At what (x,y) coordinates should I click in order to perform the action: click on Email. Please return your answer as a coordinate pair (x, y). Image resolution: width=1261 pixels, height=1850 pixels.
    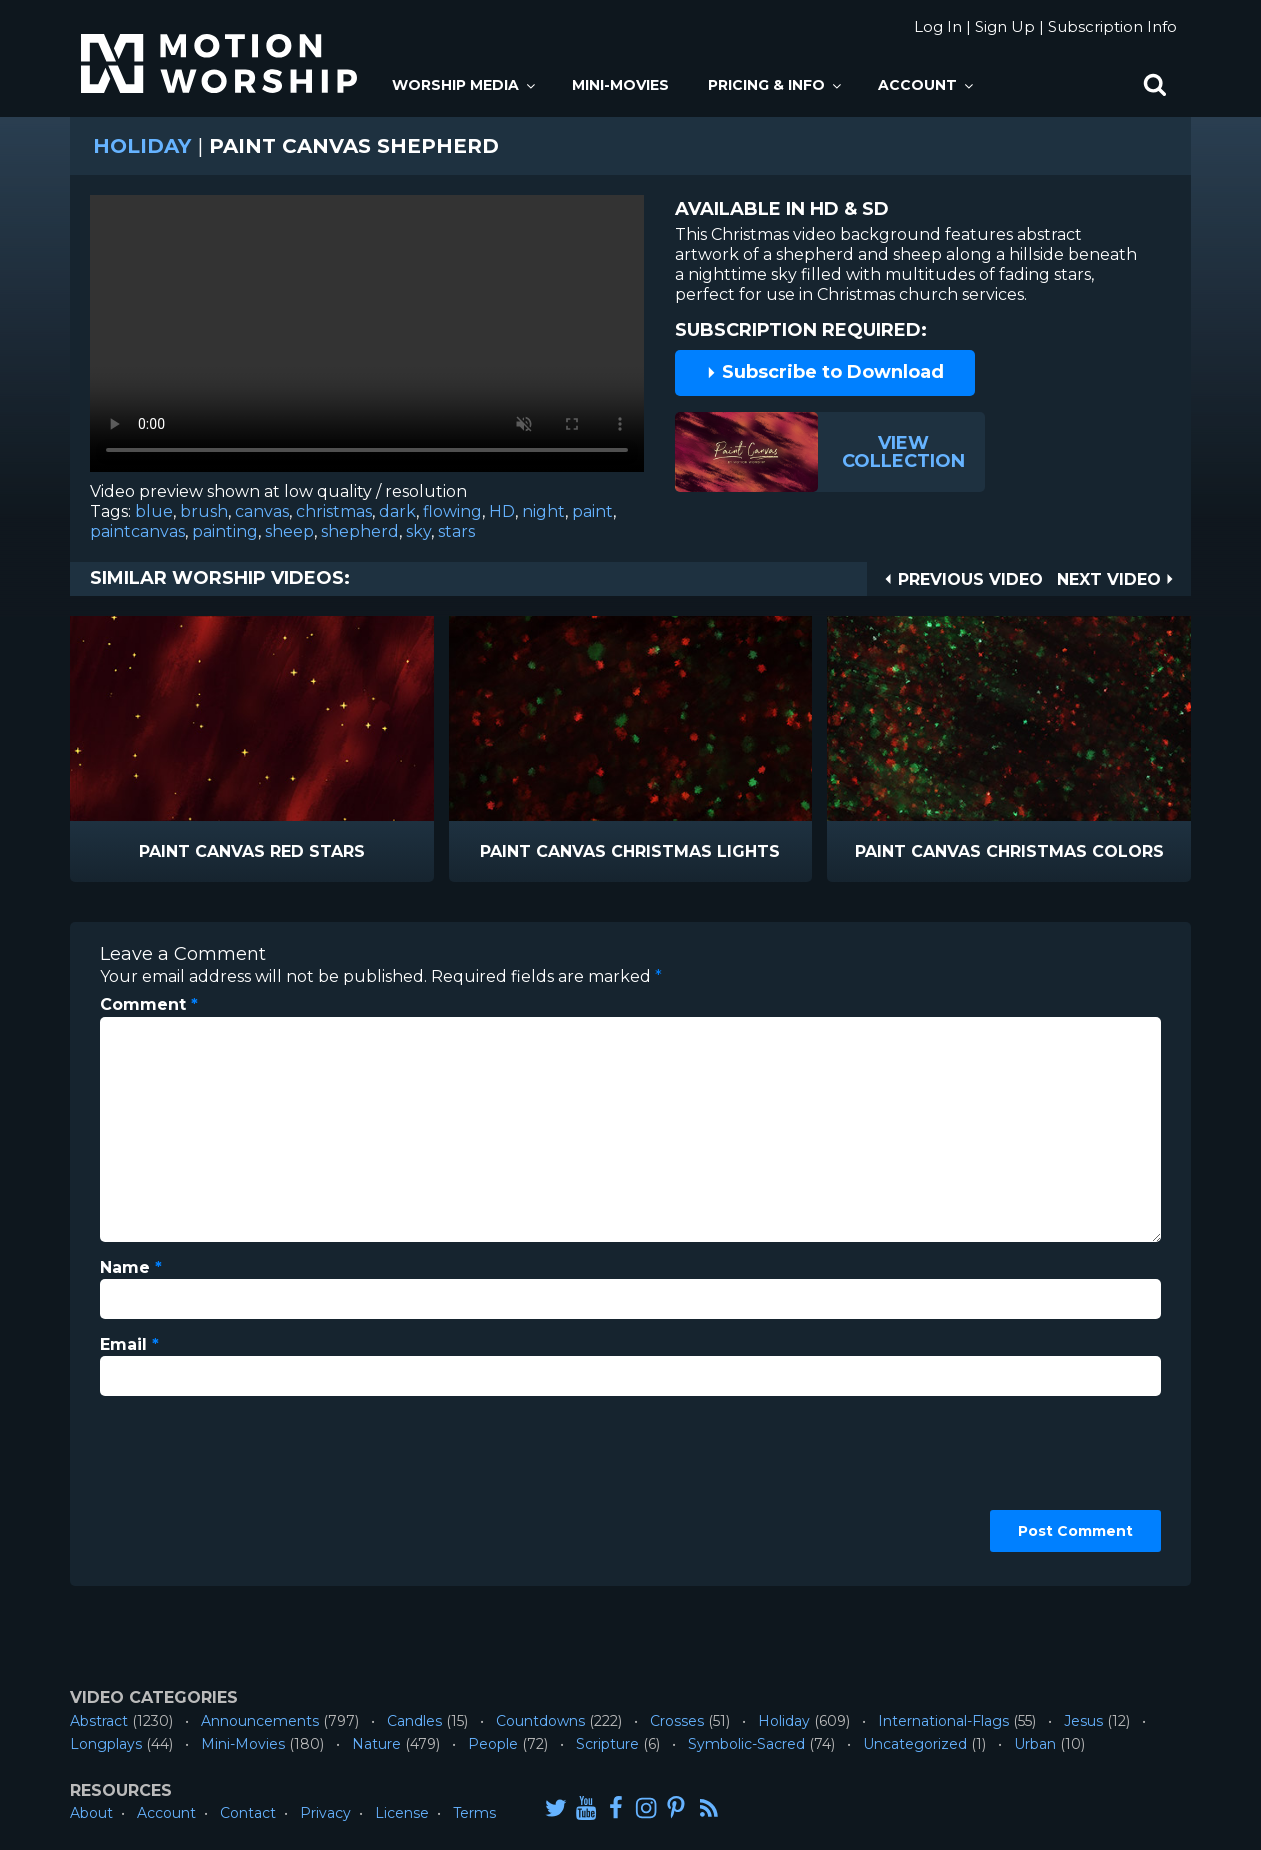
    Looking at the image, I should click on (129, 1344).